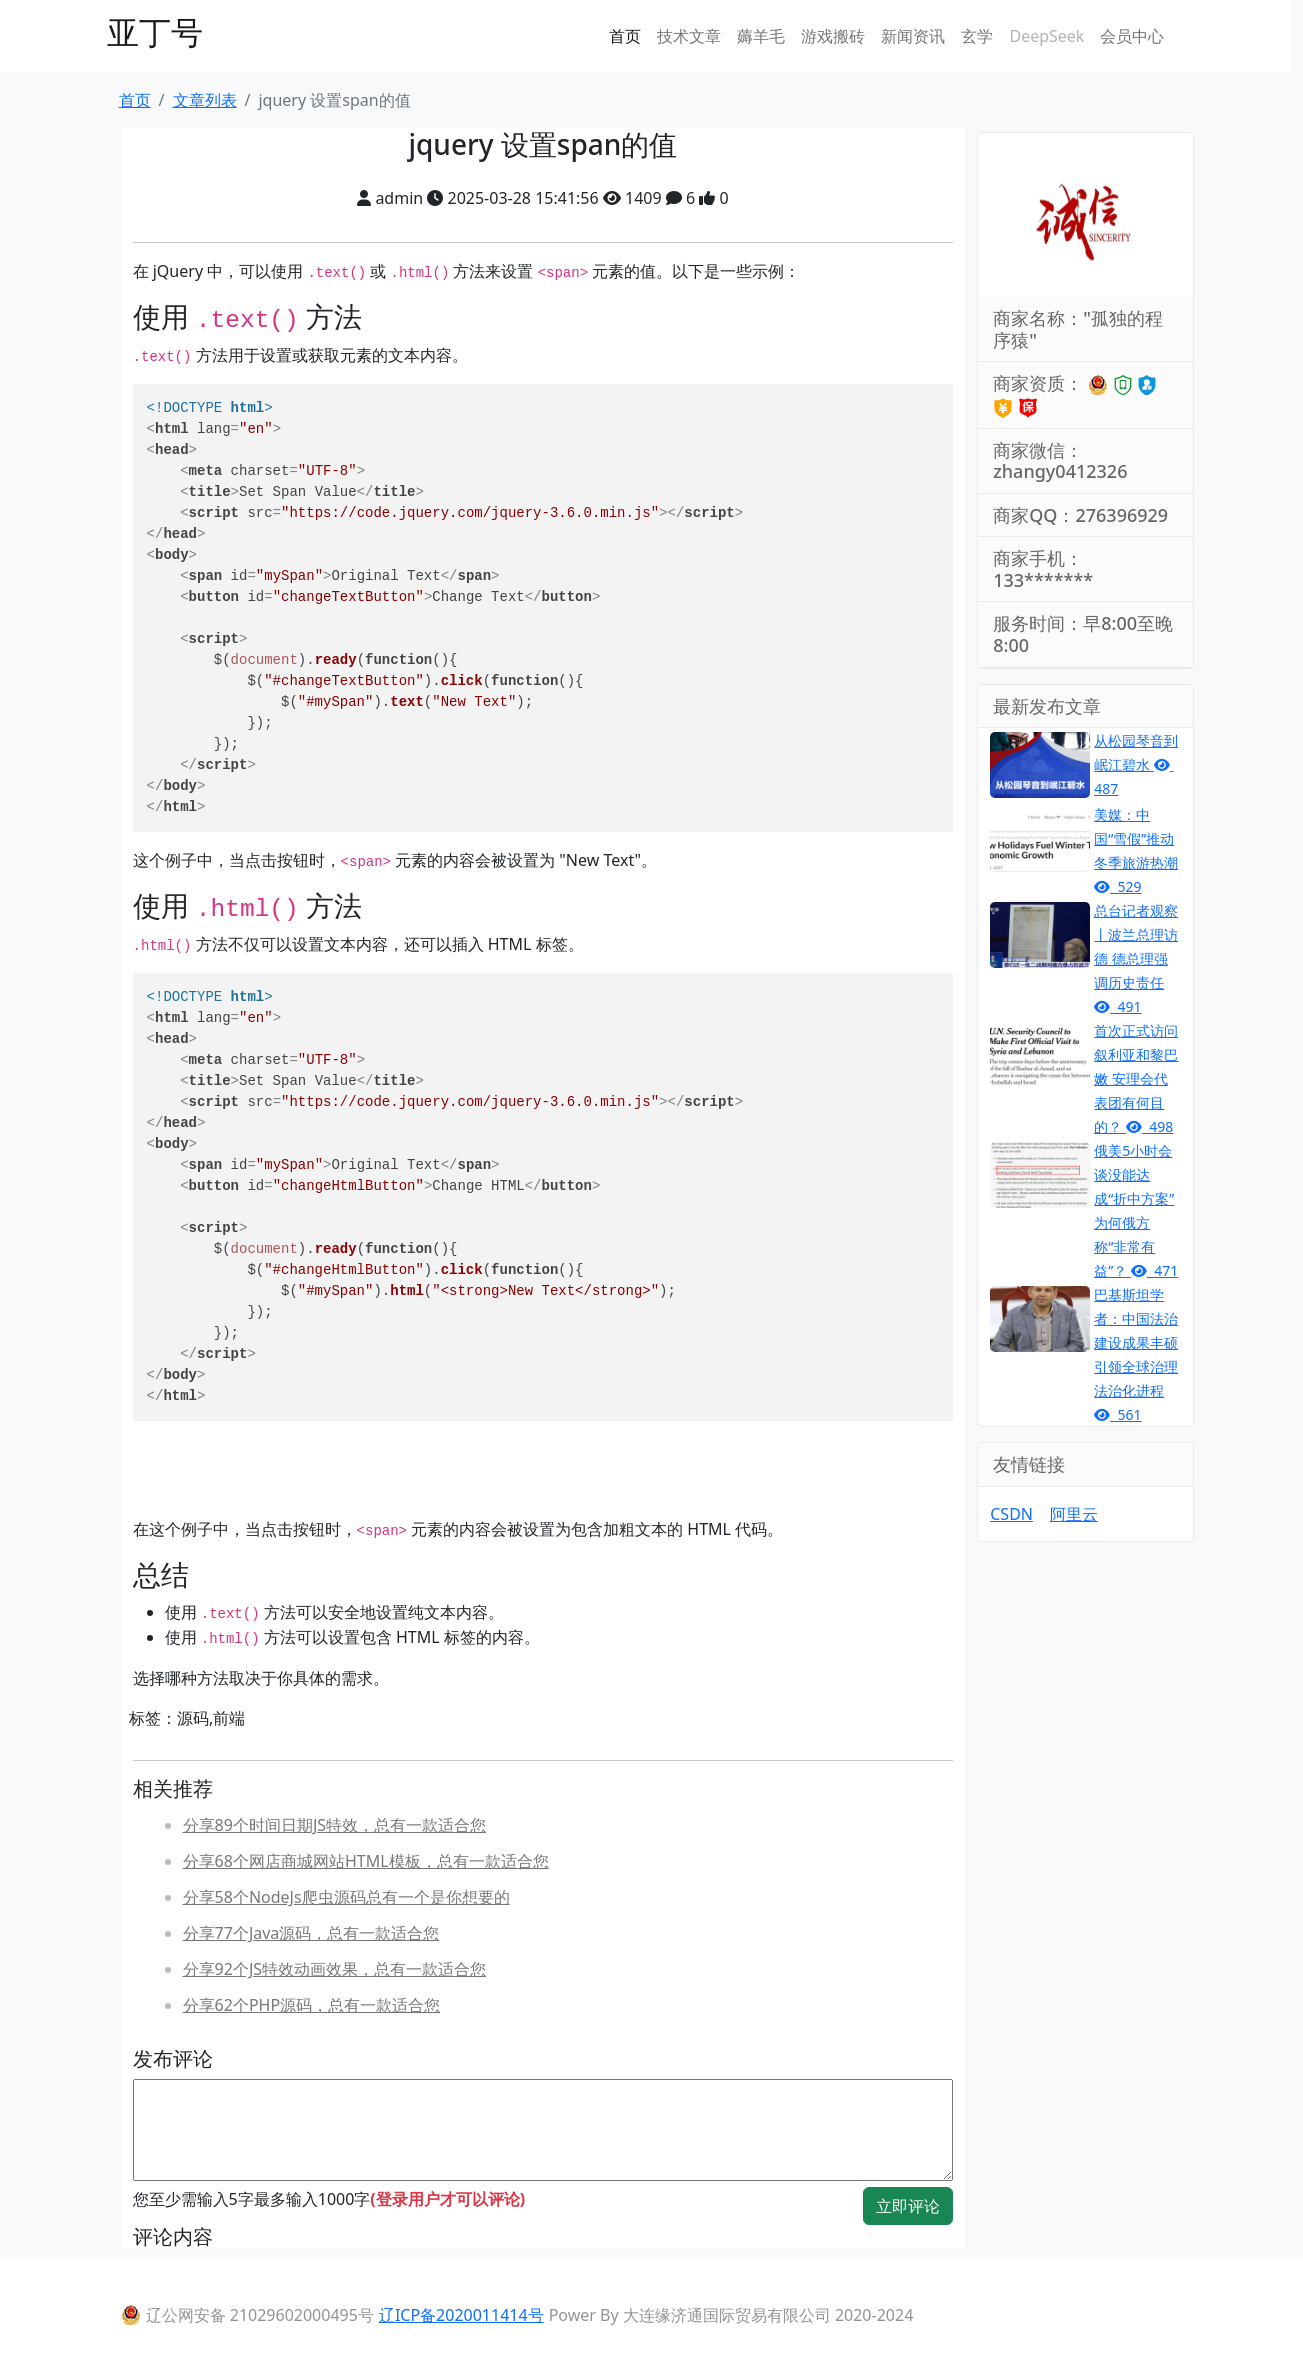 This screenshot has width=1303, height=2373. Describe the element at coordinates (1132, 36) in the screenshot. I see `会员中心` at that location.